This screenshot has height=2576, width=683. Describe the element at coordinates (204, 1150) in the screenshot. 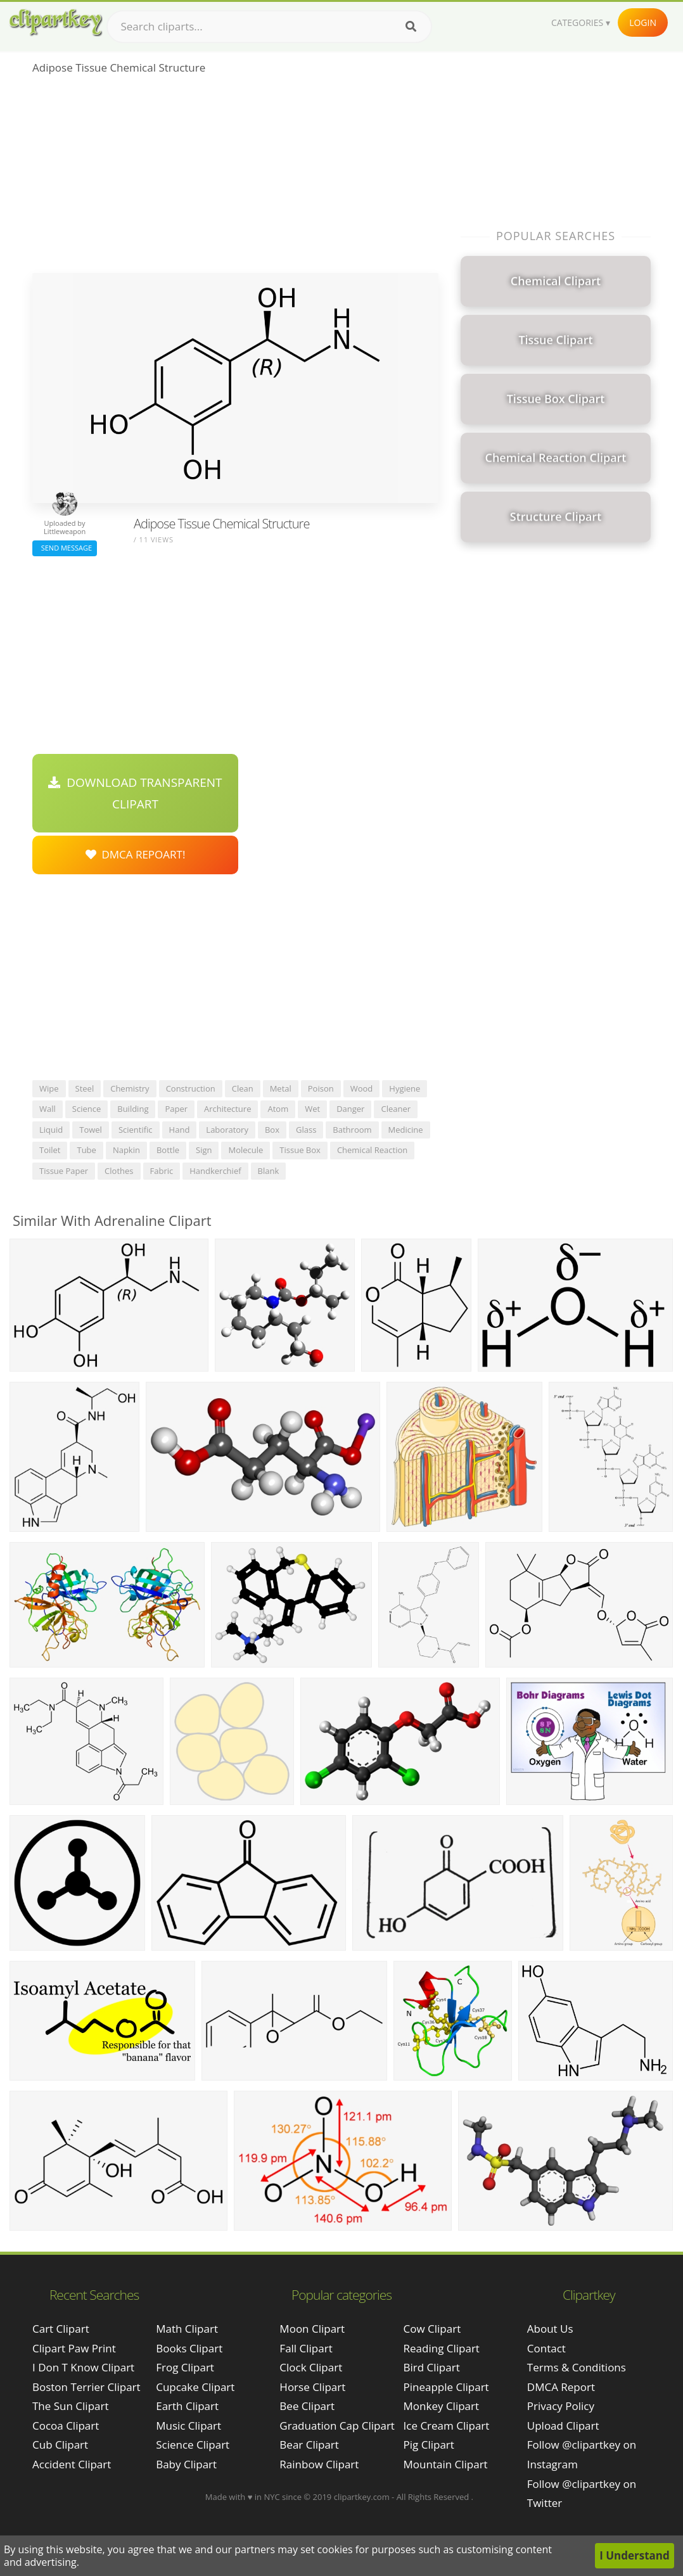

I see `sign` at that location.